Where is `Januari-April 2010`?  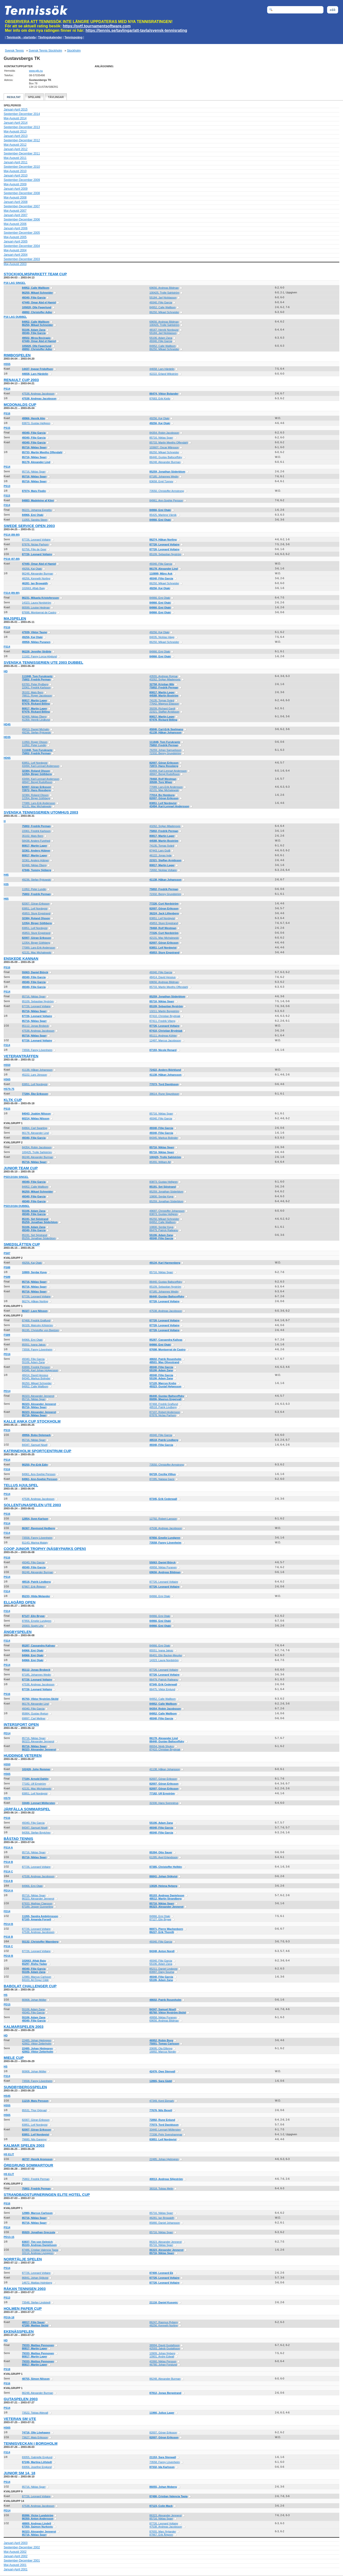 Januari-April 2010 is located at coordinates (15, 175).